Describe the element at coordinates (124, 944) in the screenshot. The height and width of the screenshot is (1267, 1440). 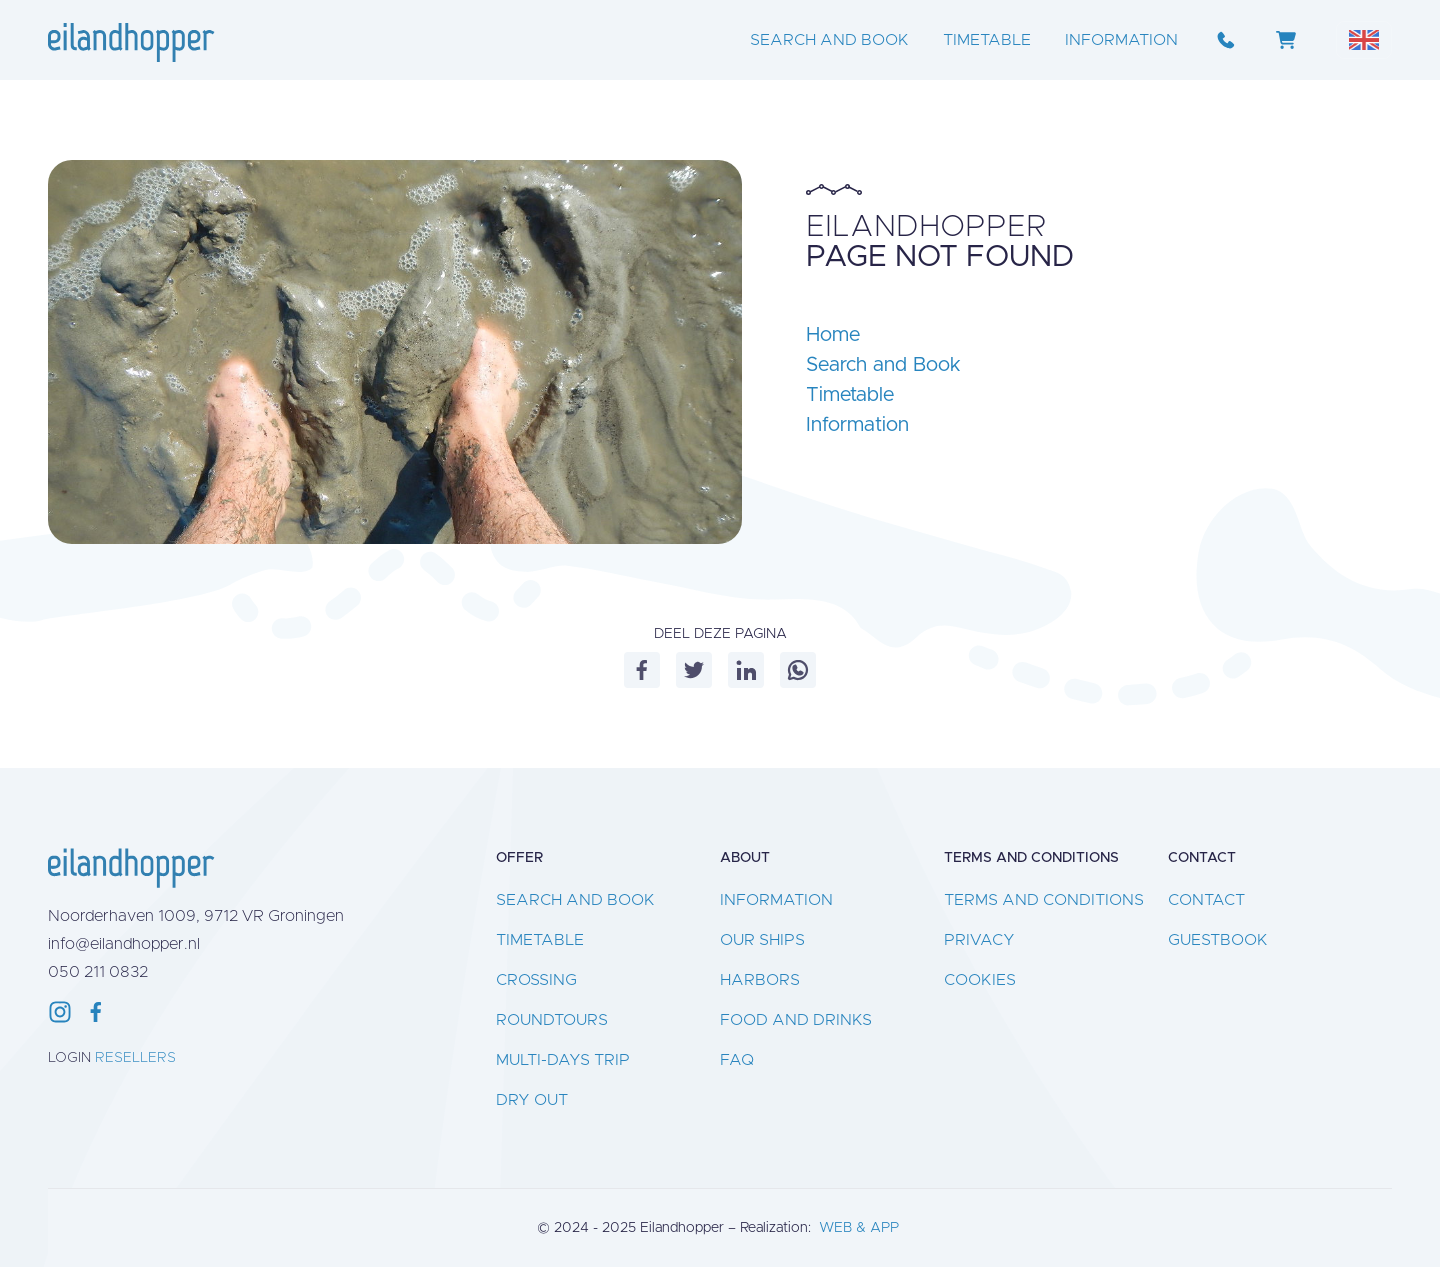
I see `info@eilandhopper.nl` at that location.